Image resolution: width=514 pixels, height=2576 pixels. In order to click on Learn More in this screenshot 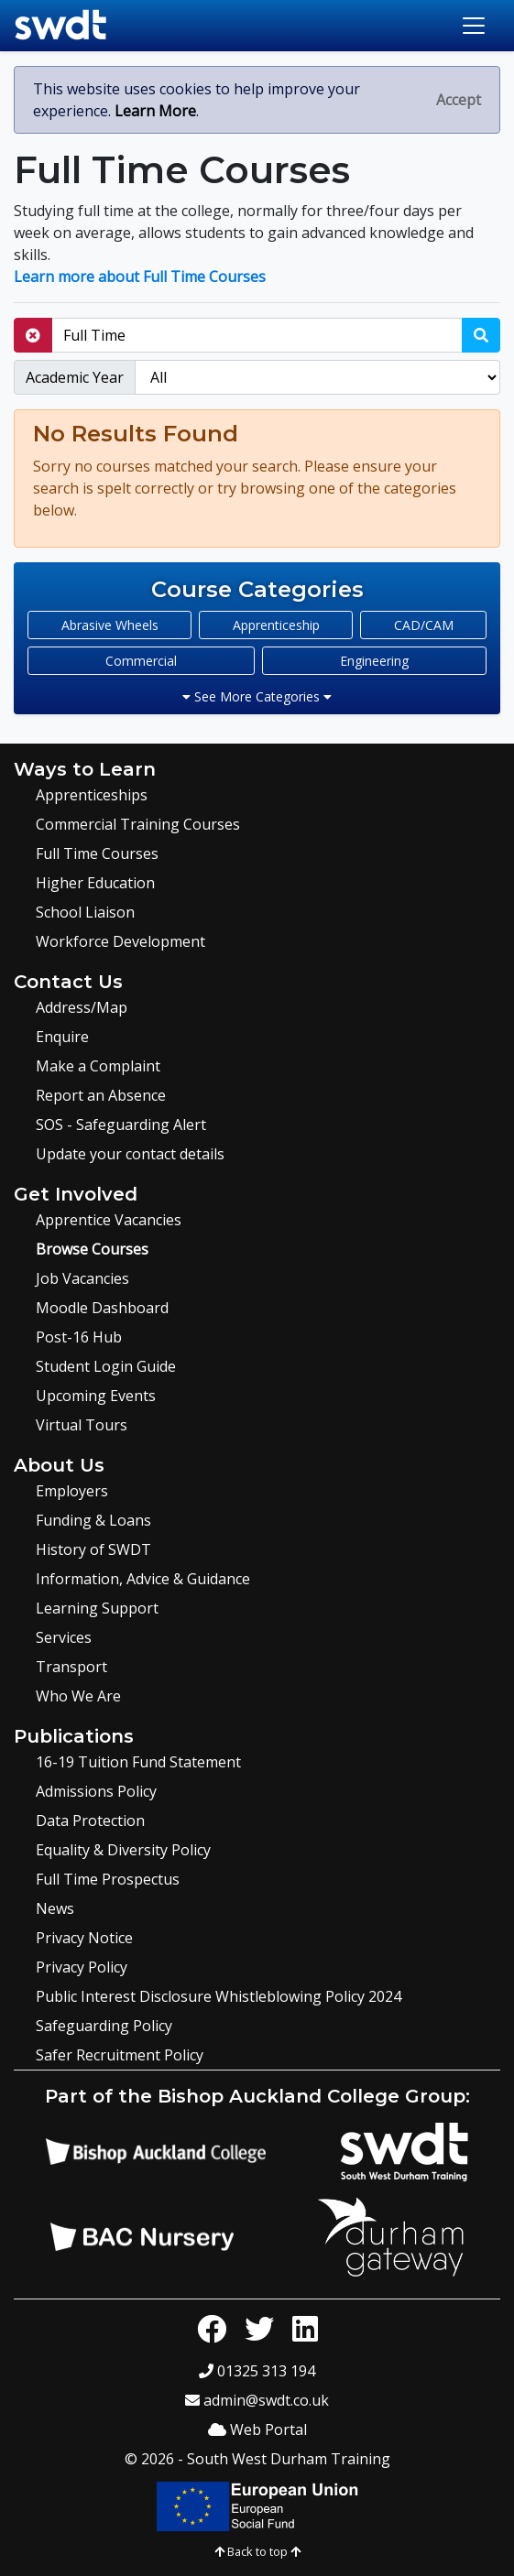, I will do `click(155, 111)`.